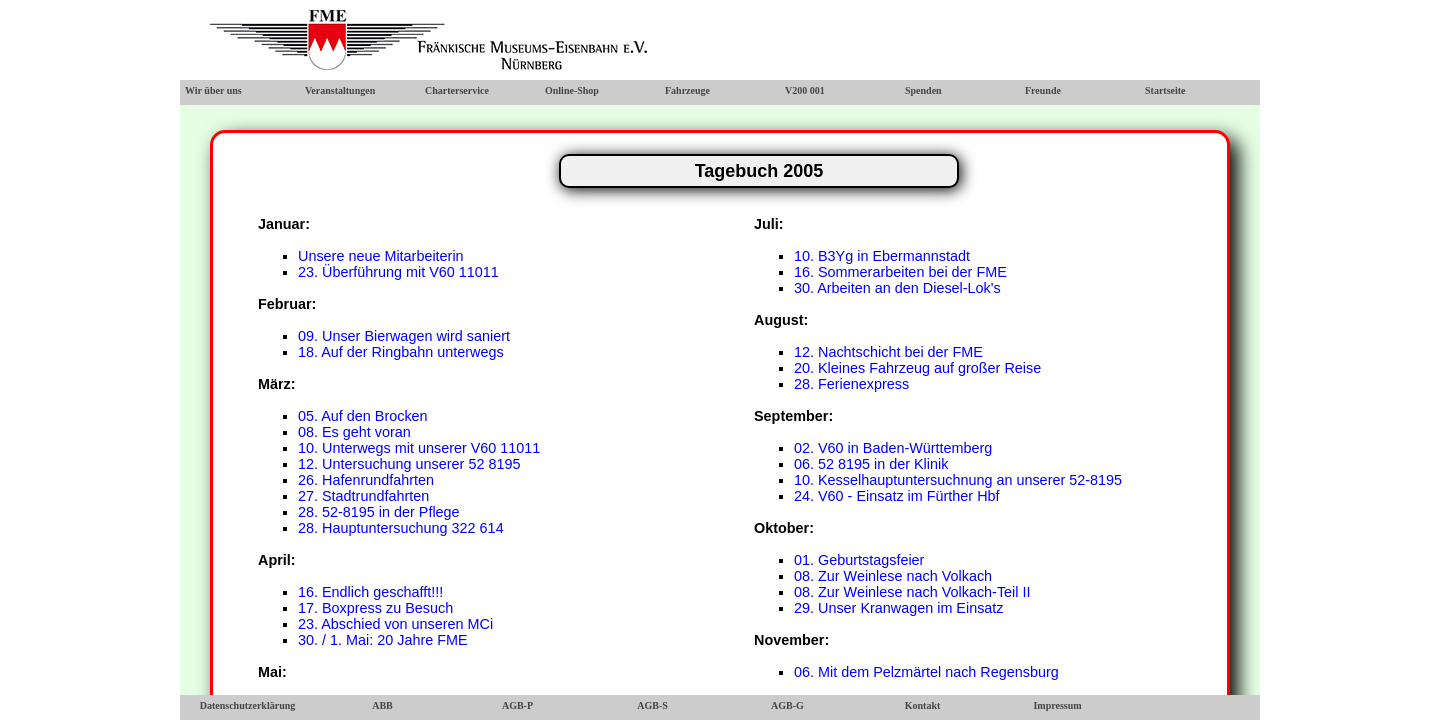 The image size is (1440, 720). Describe the element at coordinates (923, 90) in the screenshot. I see `Spenden` at that location.